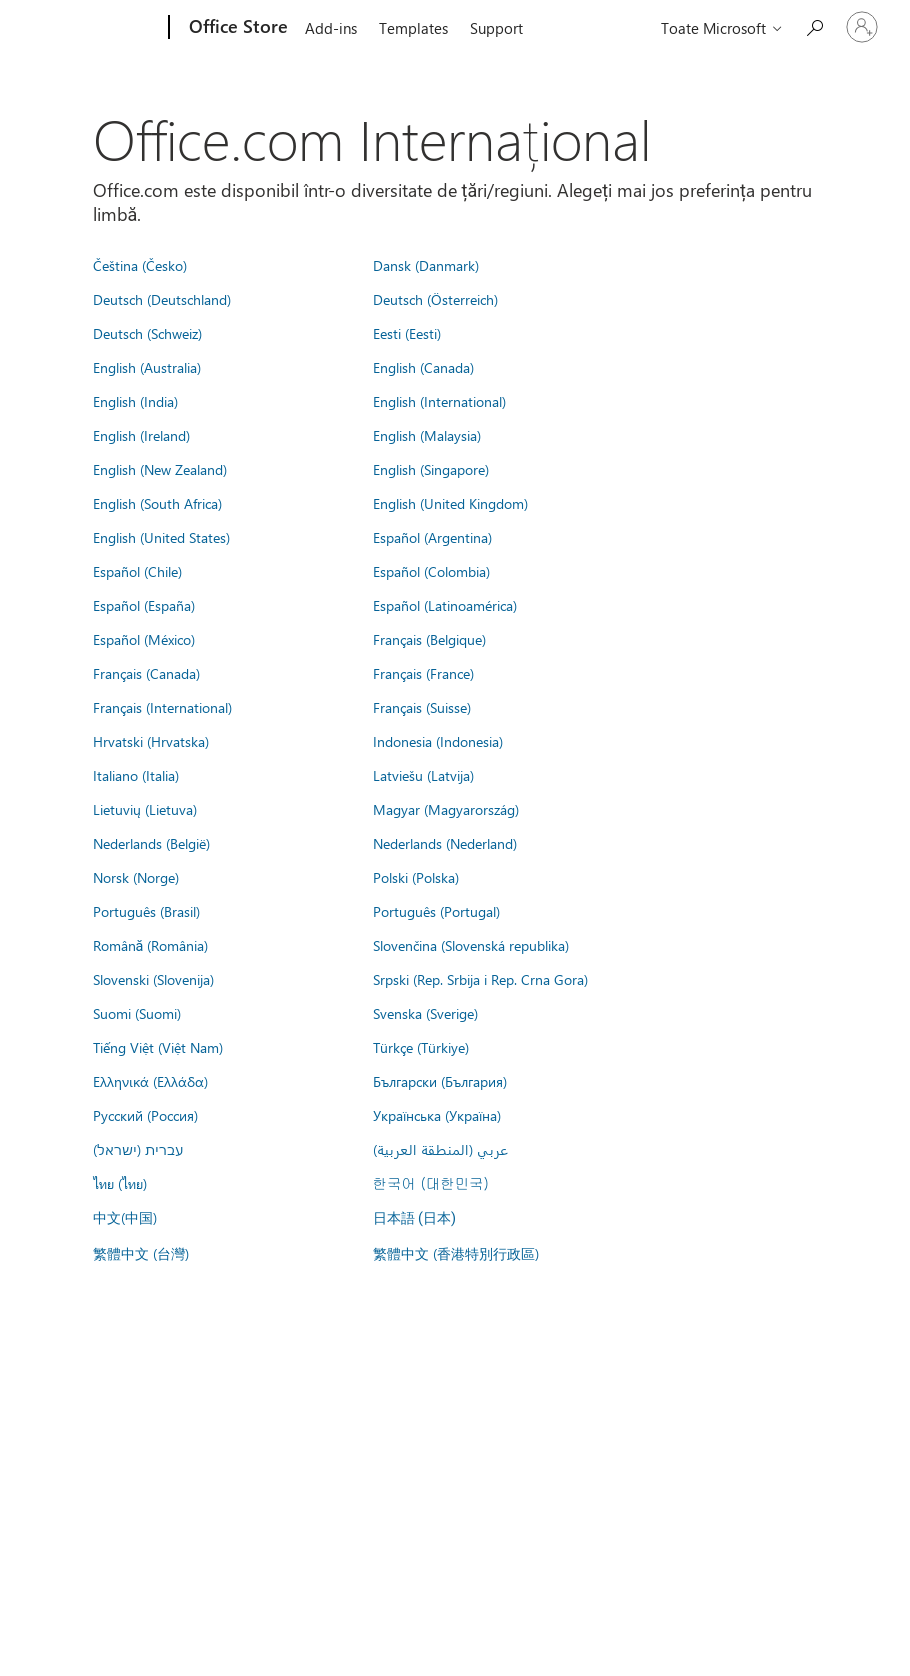 This screenshot has height=1676, width=910. What do you see at coordinates (146, 911) in the screenshot?
I see `Português (Brasil)` at bounding box center [146, 911].